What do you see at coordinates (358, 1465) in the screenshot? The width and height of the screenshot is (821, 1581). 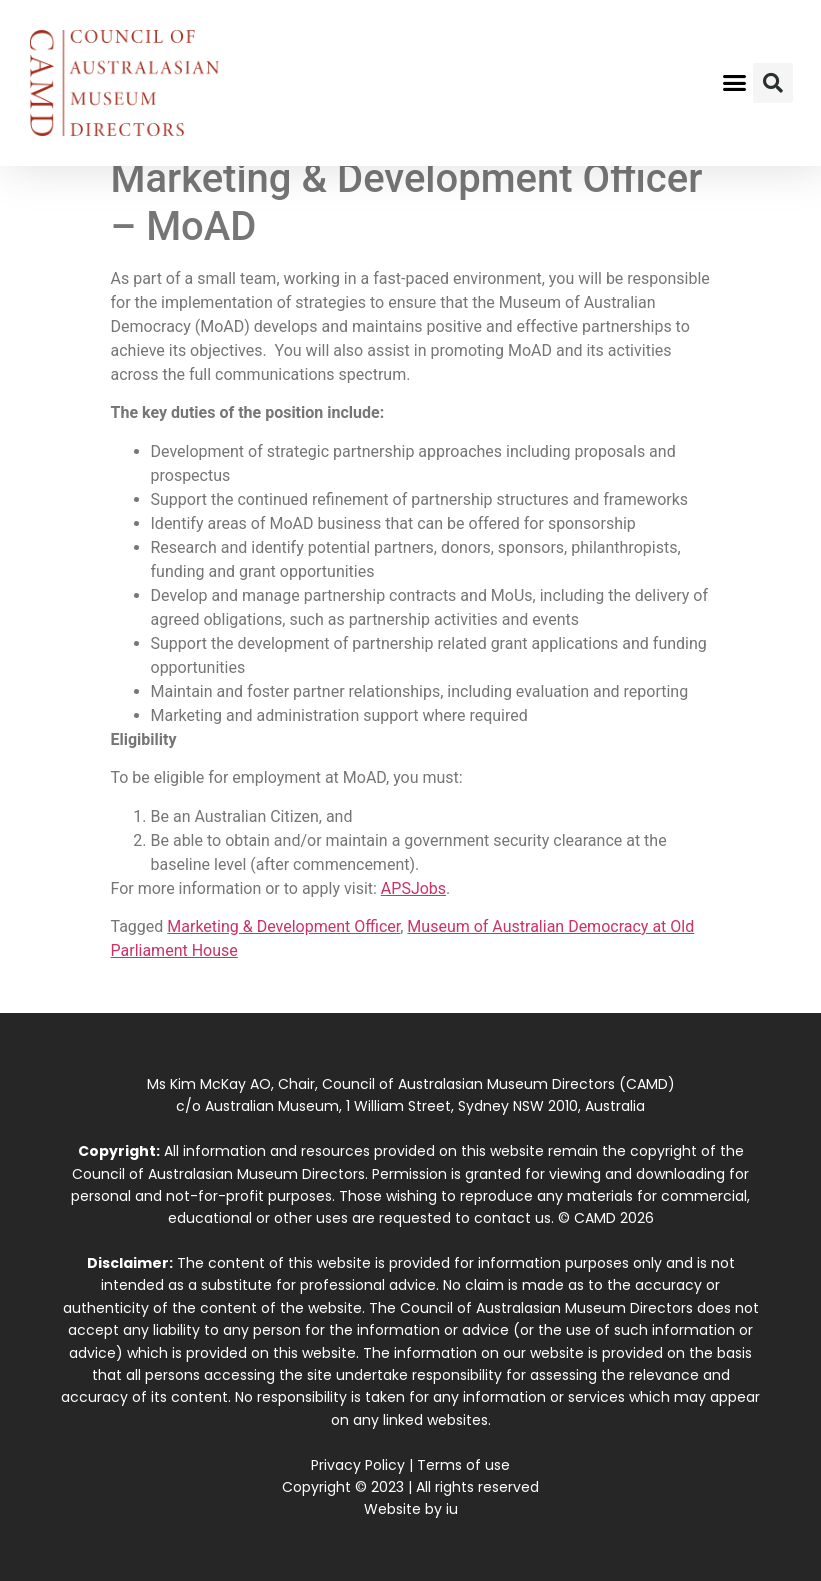 I see `Privacy Policy` at bounding box center [358, 1465].